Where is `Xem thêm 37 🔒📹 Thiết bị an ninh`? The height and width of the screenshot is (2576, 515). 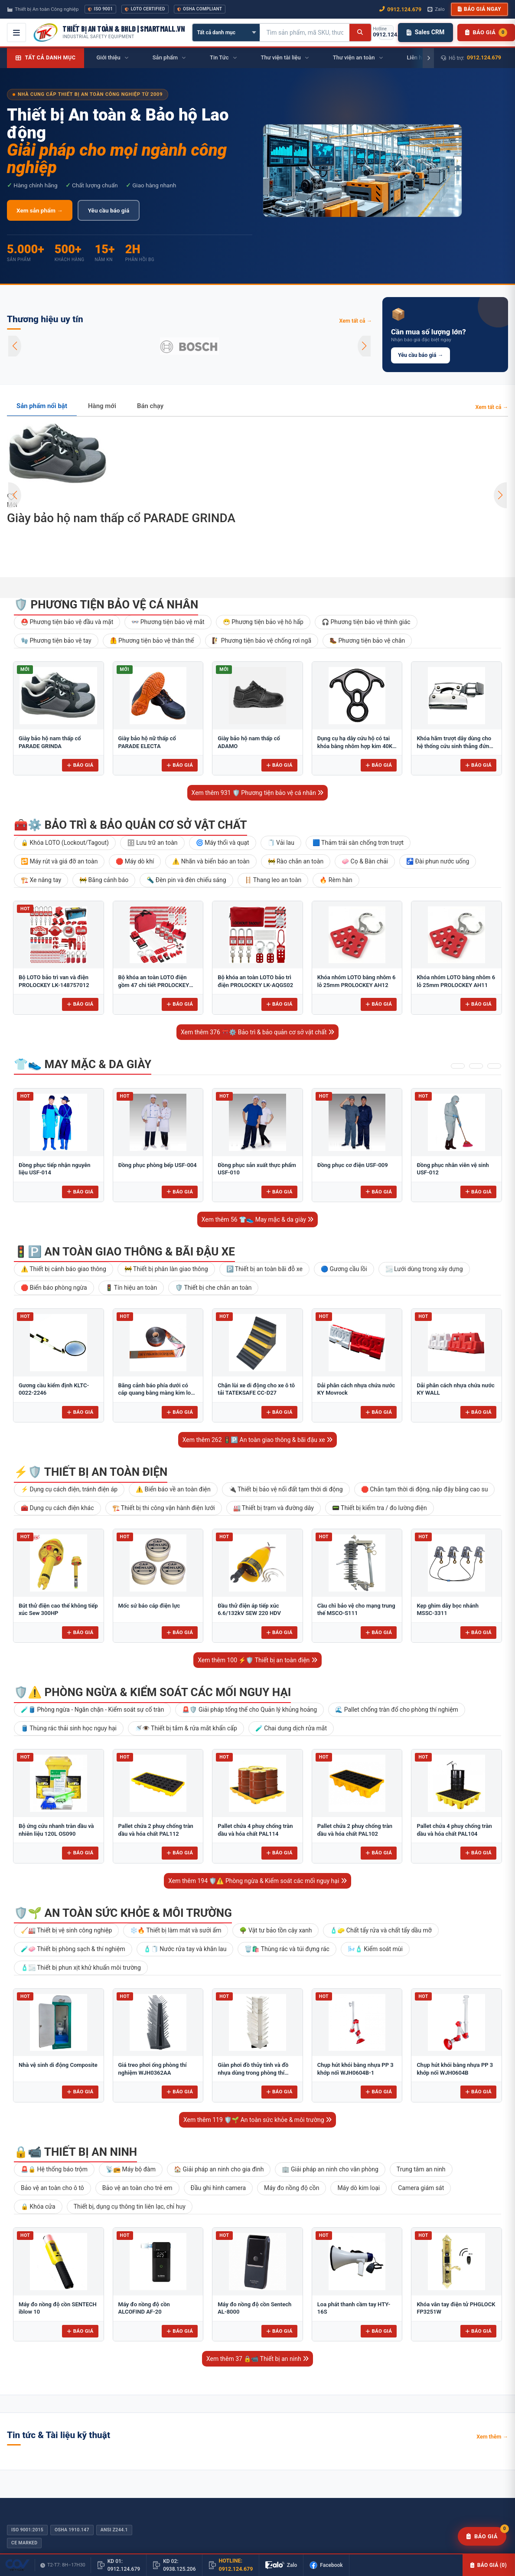 Xem thêm 37 🔒📹 Thiết bị an ninh is located at coordinates (257, 2358).